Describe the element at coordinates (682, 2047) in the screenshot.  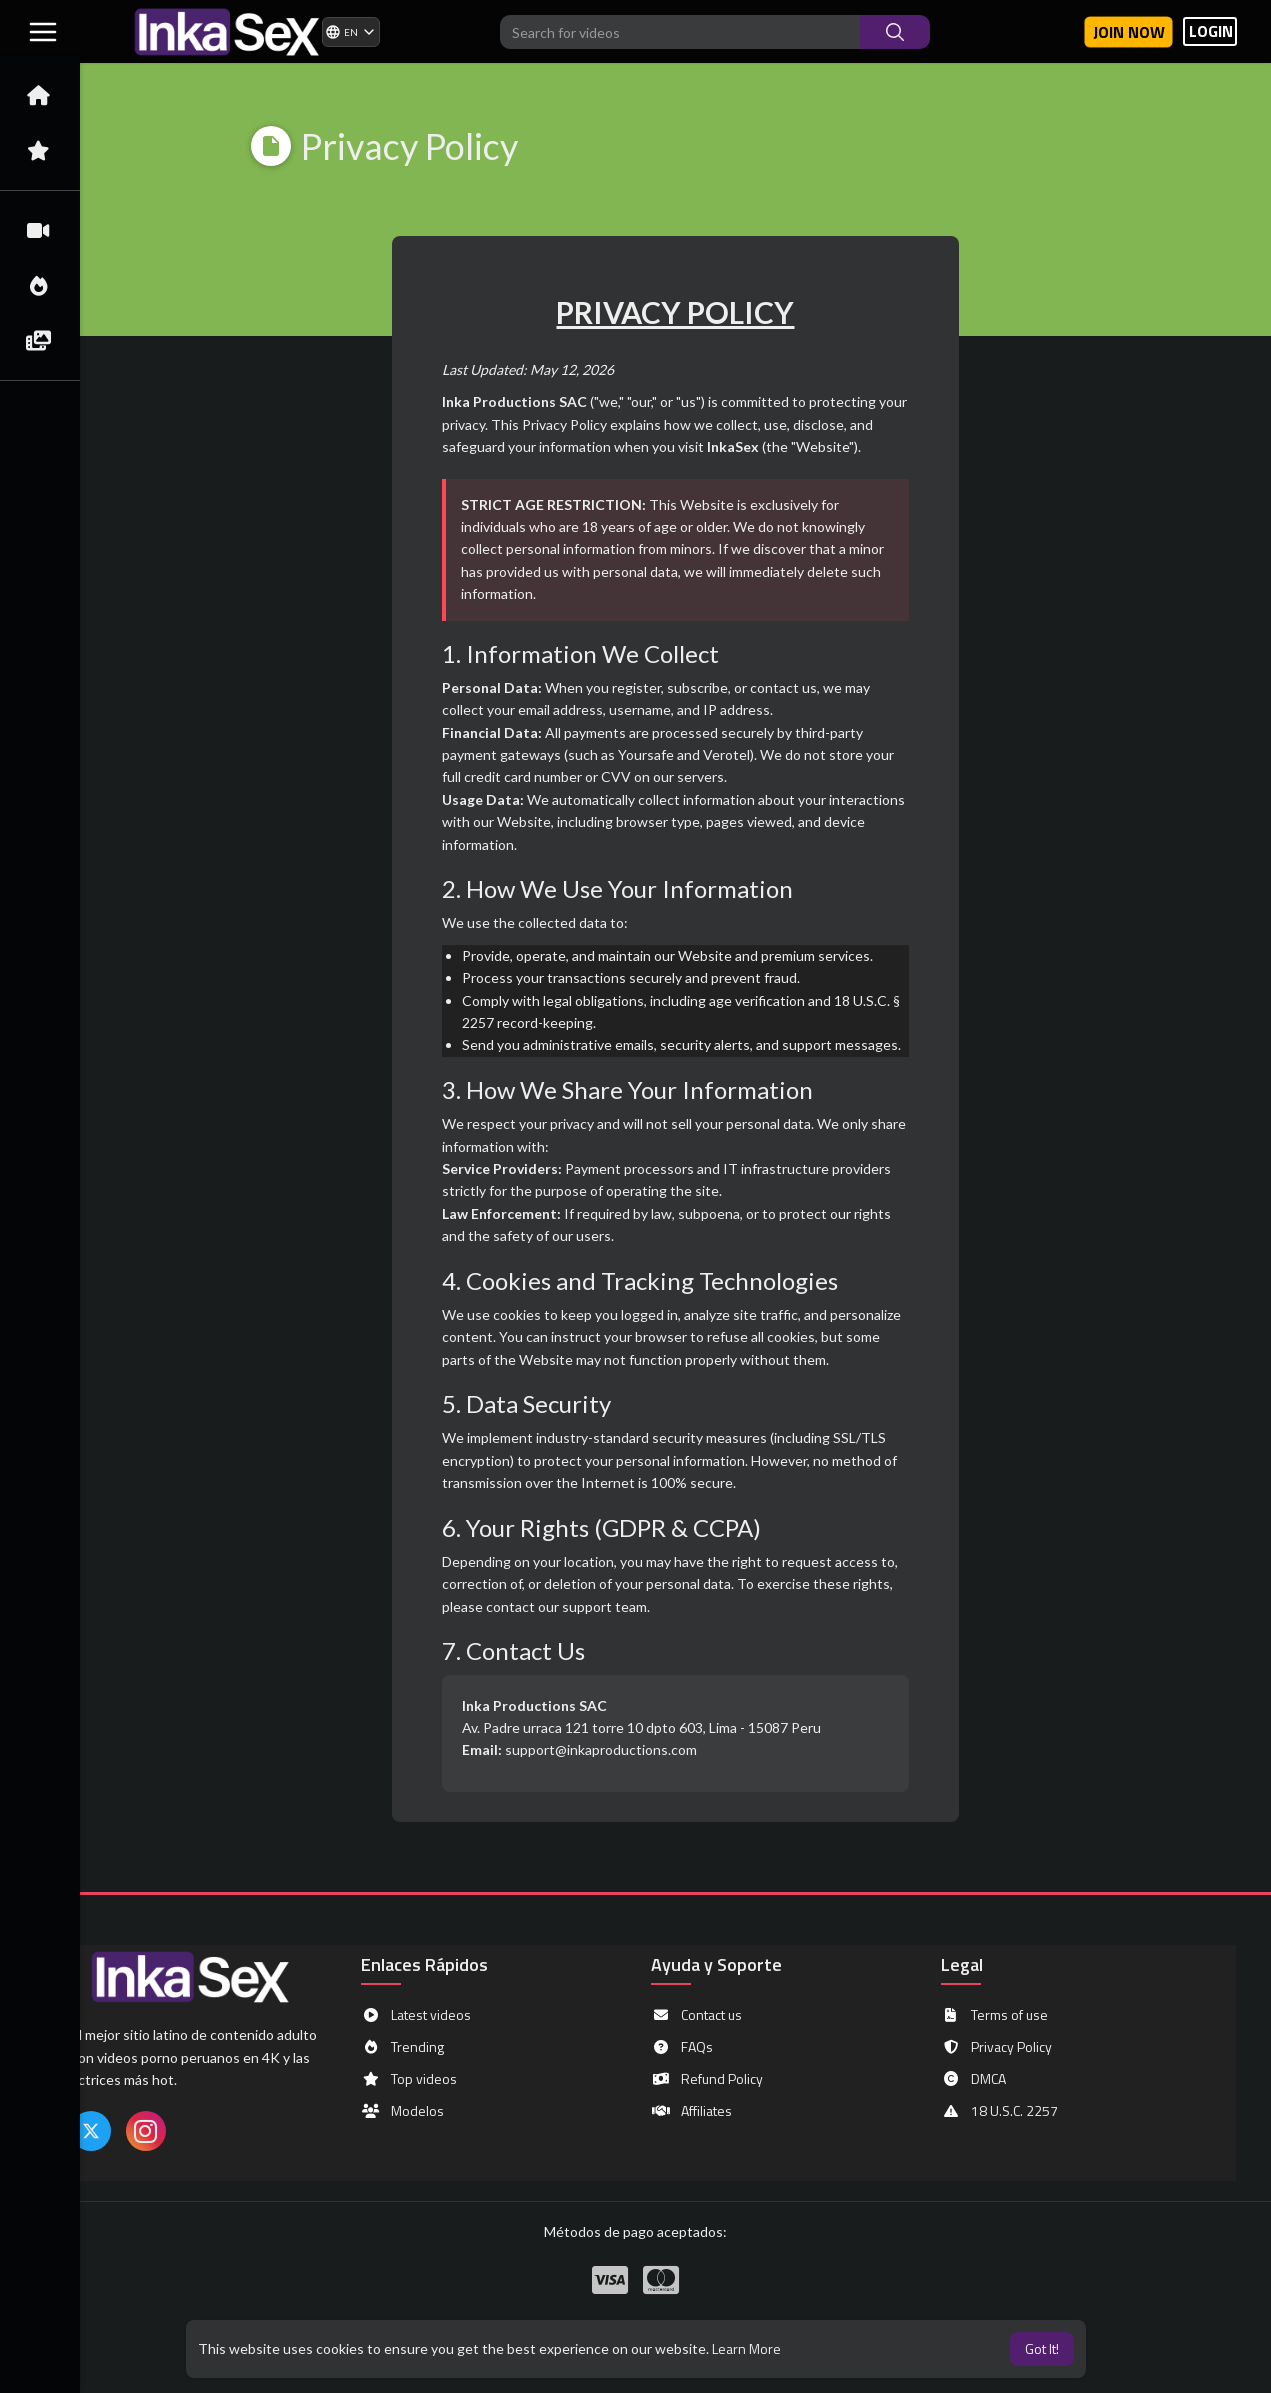
I see `FAQs` at that location.